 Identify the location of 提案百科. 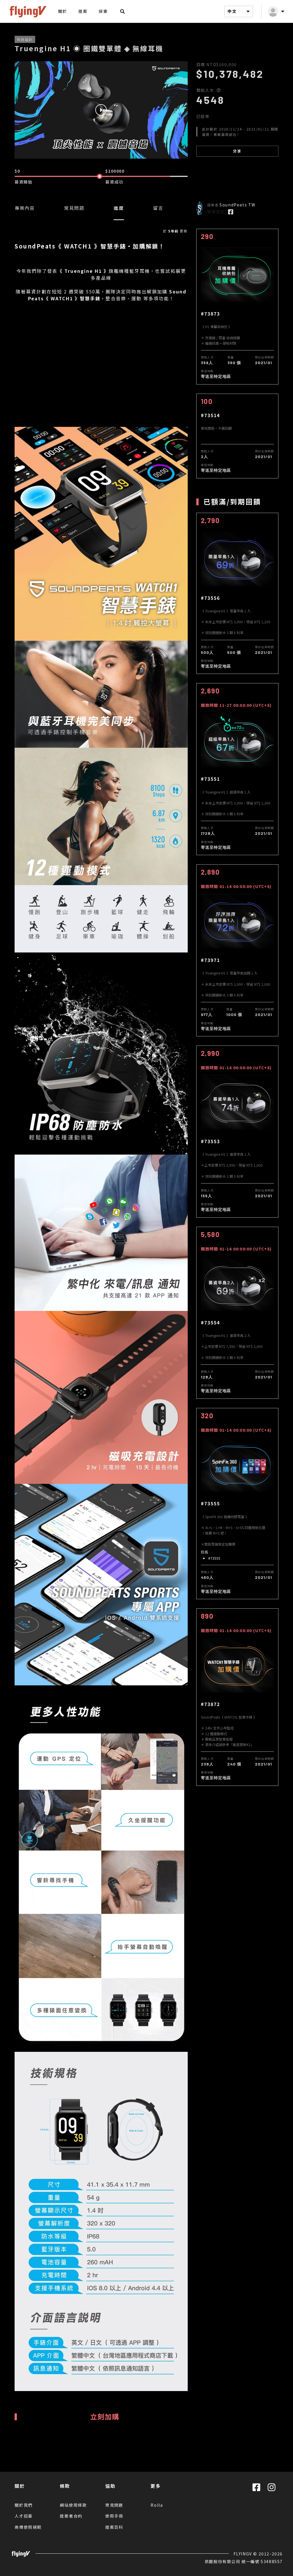
(114, 2527).